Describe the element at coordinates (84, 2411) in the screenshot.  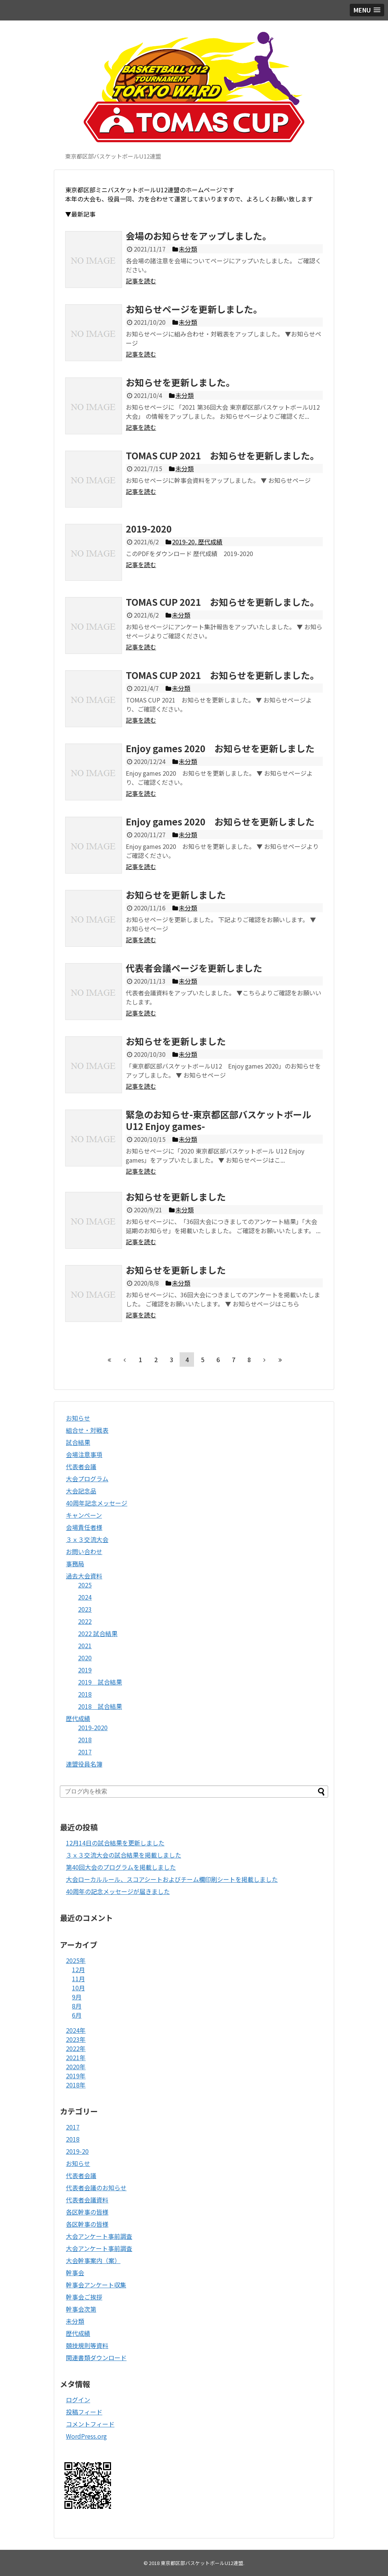
I see `投稿フィード` at that location.